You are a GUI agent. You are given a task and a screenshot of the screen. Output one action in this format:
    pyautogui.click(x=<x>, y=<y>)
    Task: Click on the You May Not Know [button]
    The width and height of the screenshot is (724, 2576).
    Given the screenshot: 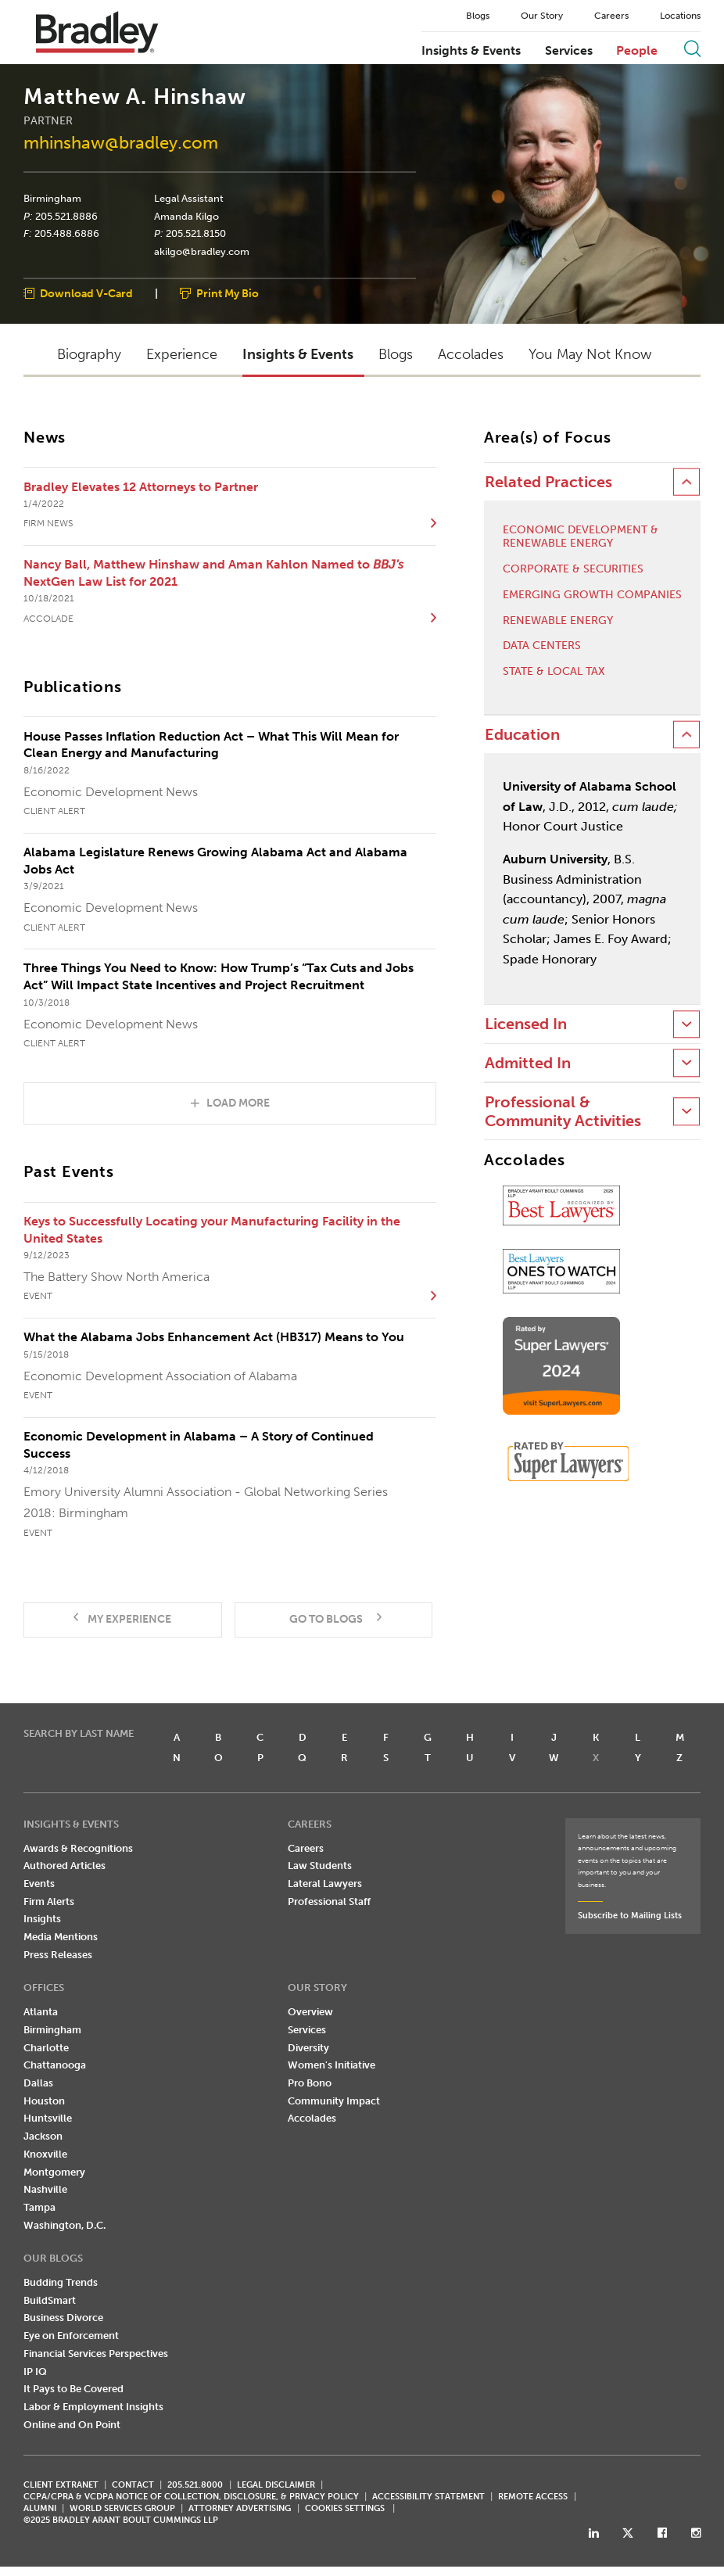 What is the action you would take?
    pyautogui.click(x=590, y=355)
    